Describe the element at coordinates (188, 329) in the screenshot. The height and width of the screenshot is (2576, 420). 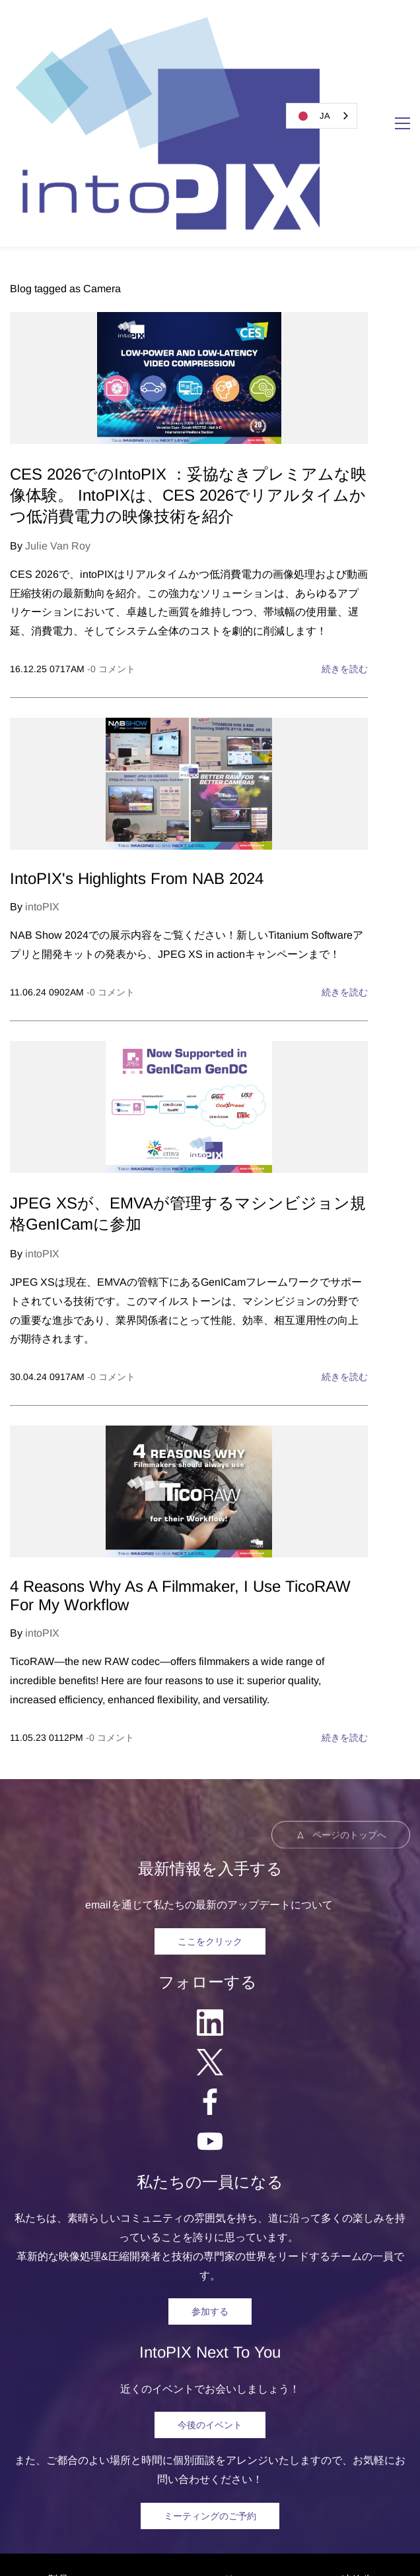
I see `CES 2026でのIntoPIX ：妥協なきプレミアムな映像体験。 IntoPIXは、CES 2026でリアルタイムかつ低消費電力の映像技術を紹介` at that location.